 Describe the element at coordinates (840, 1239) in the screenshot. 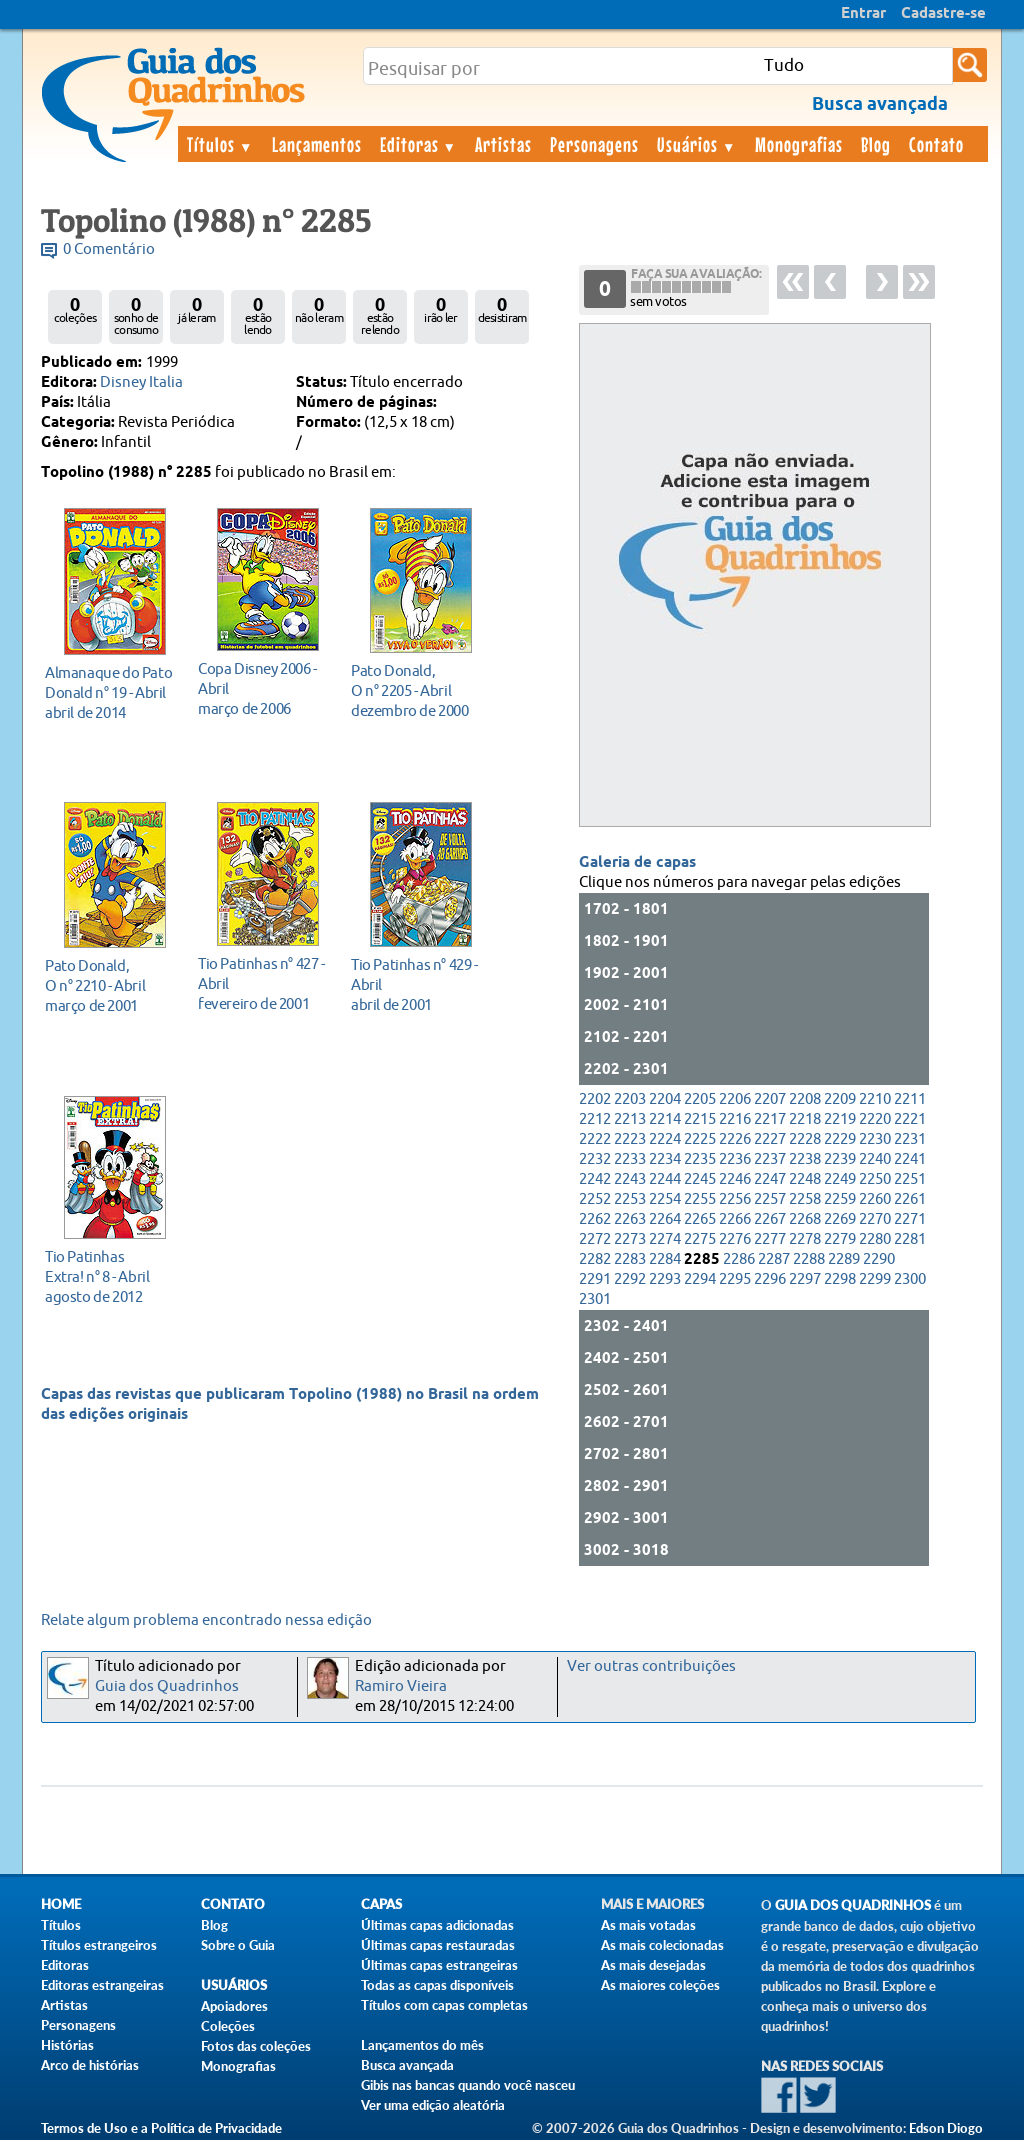

I see `2279` at that location.